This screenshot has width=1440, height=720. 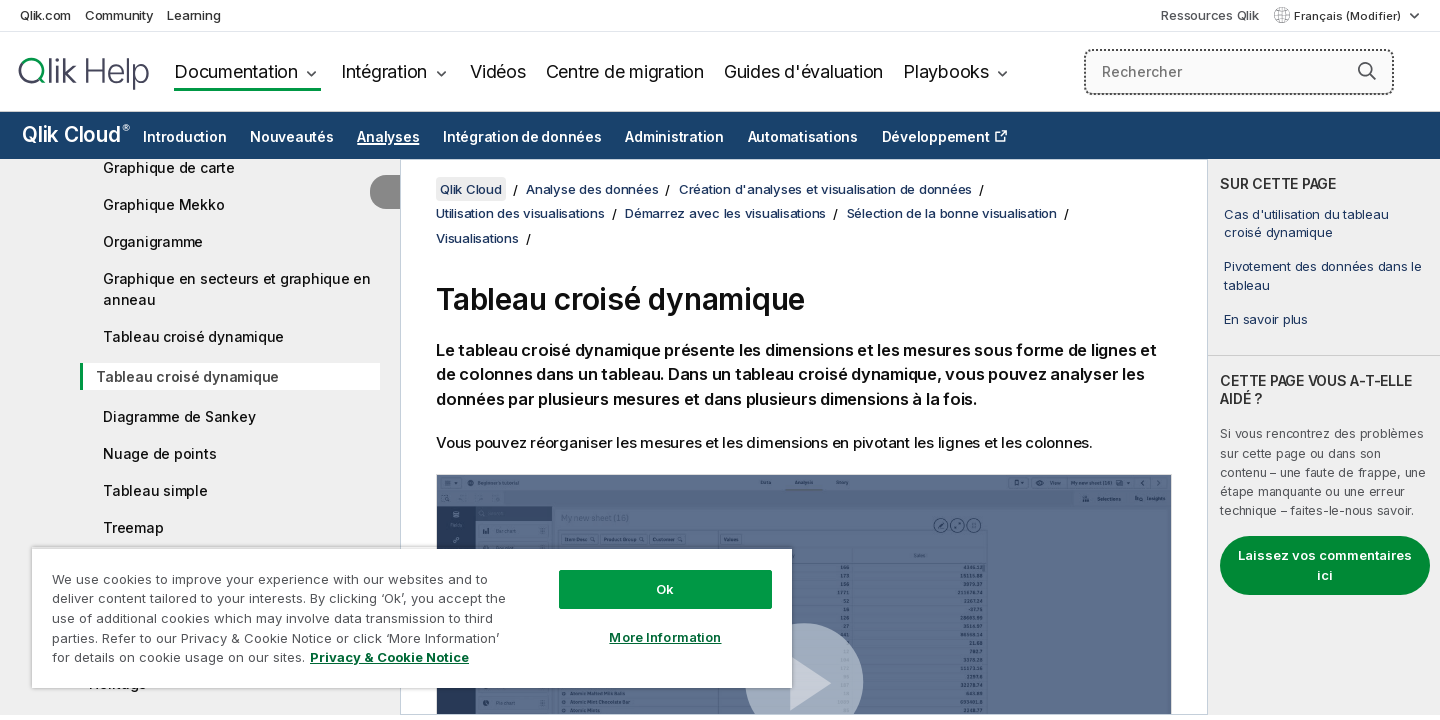 What do you see at coordinates (625, 71) in the screenshot?
I see `Centre de migration` at bounding box center [625, 71].